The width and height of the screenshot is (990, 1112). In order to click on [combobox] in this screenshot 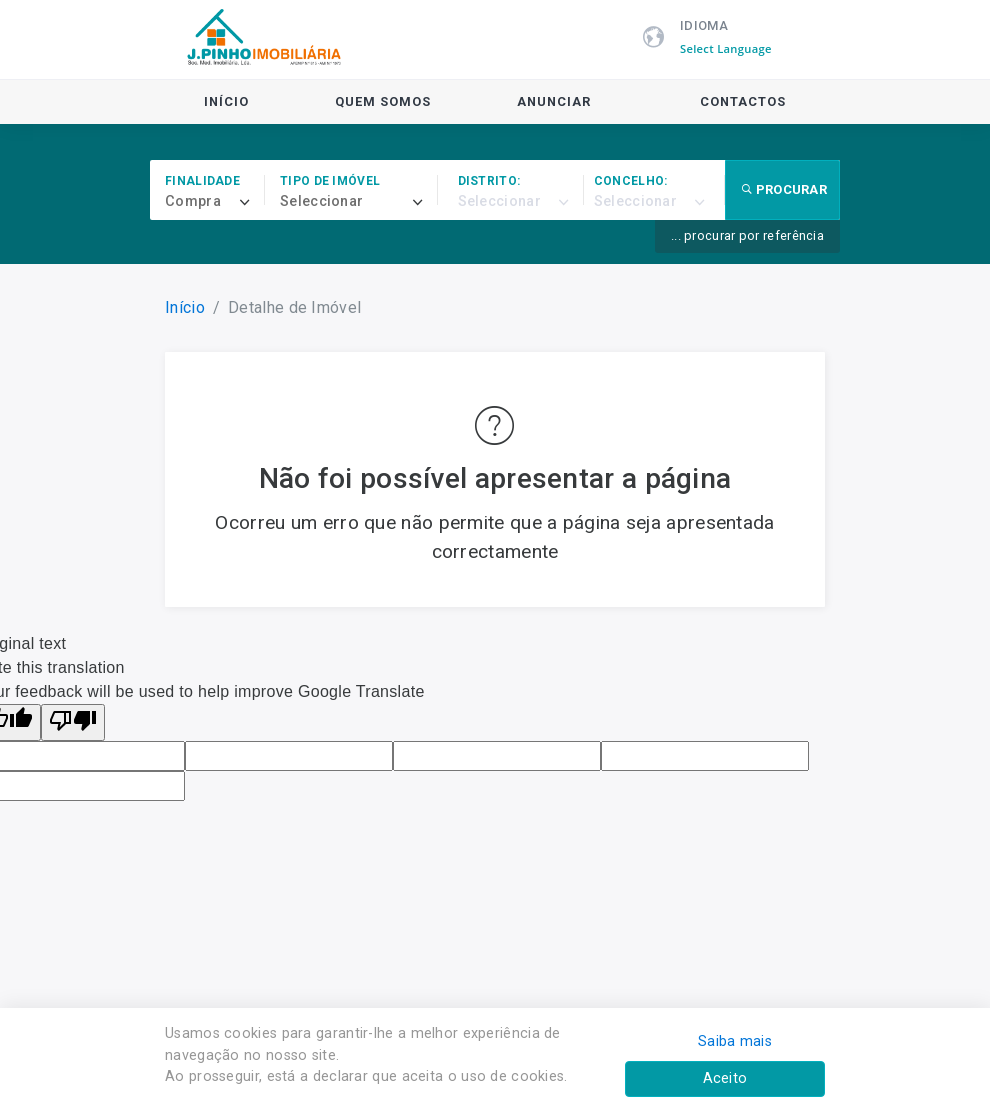, I will do `click(215, 202)`.